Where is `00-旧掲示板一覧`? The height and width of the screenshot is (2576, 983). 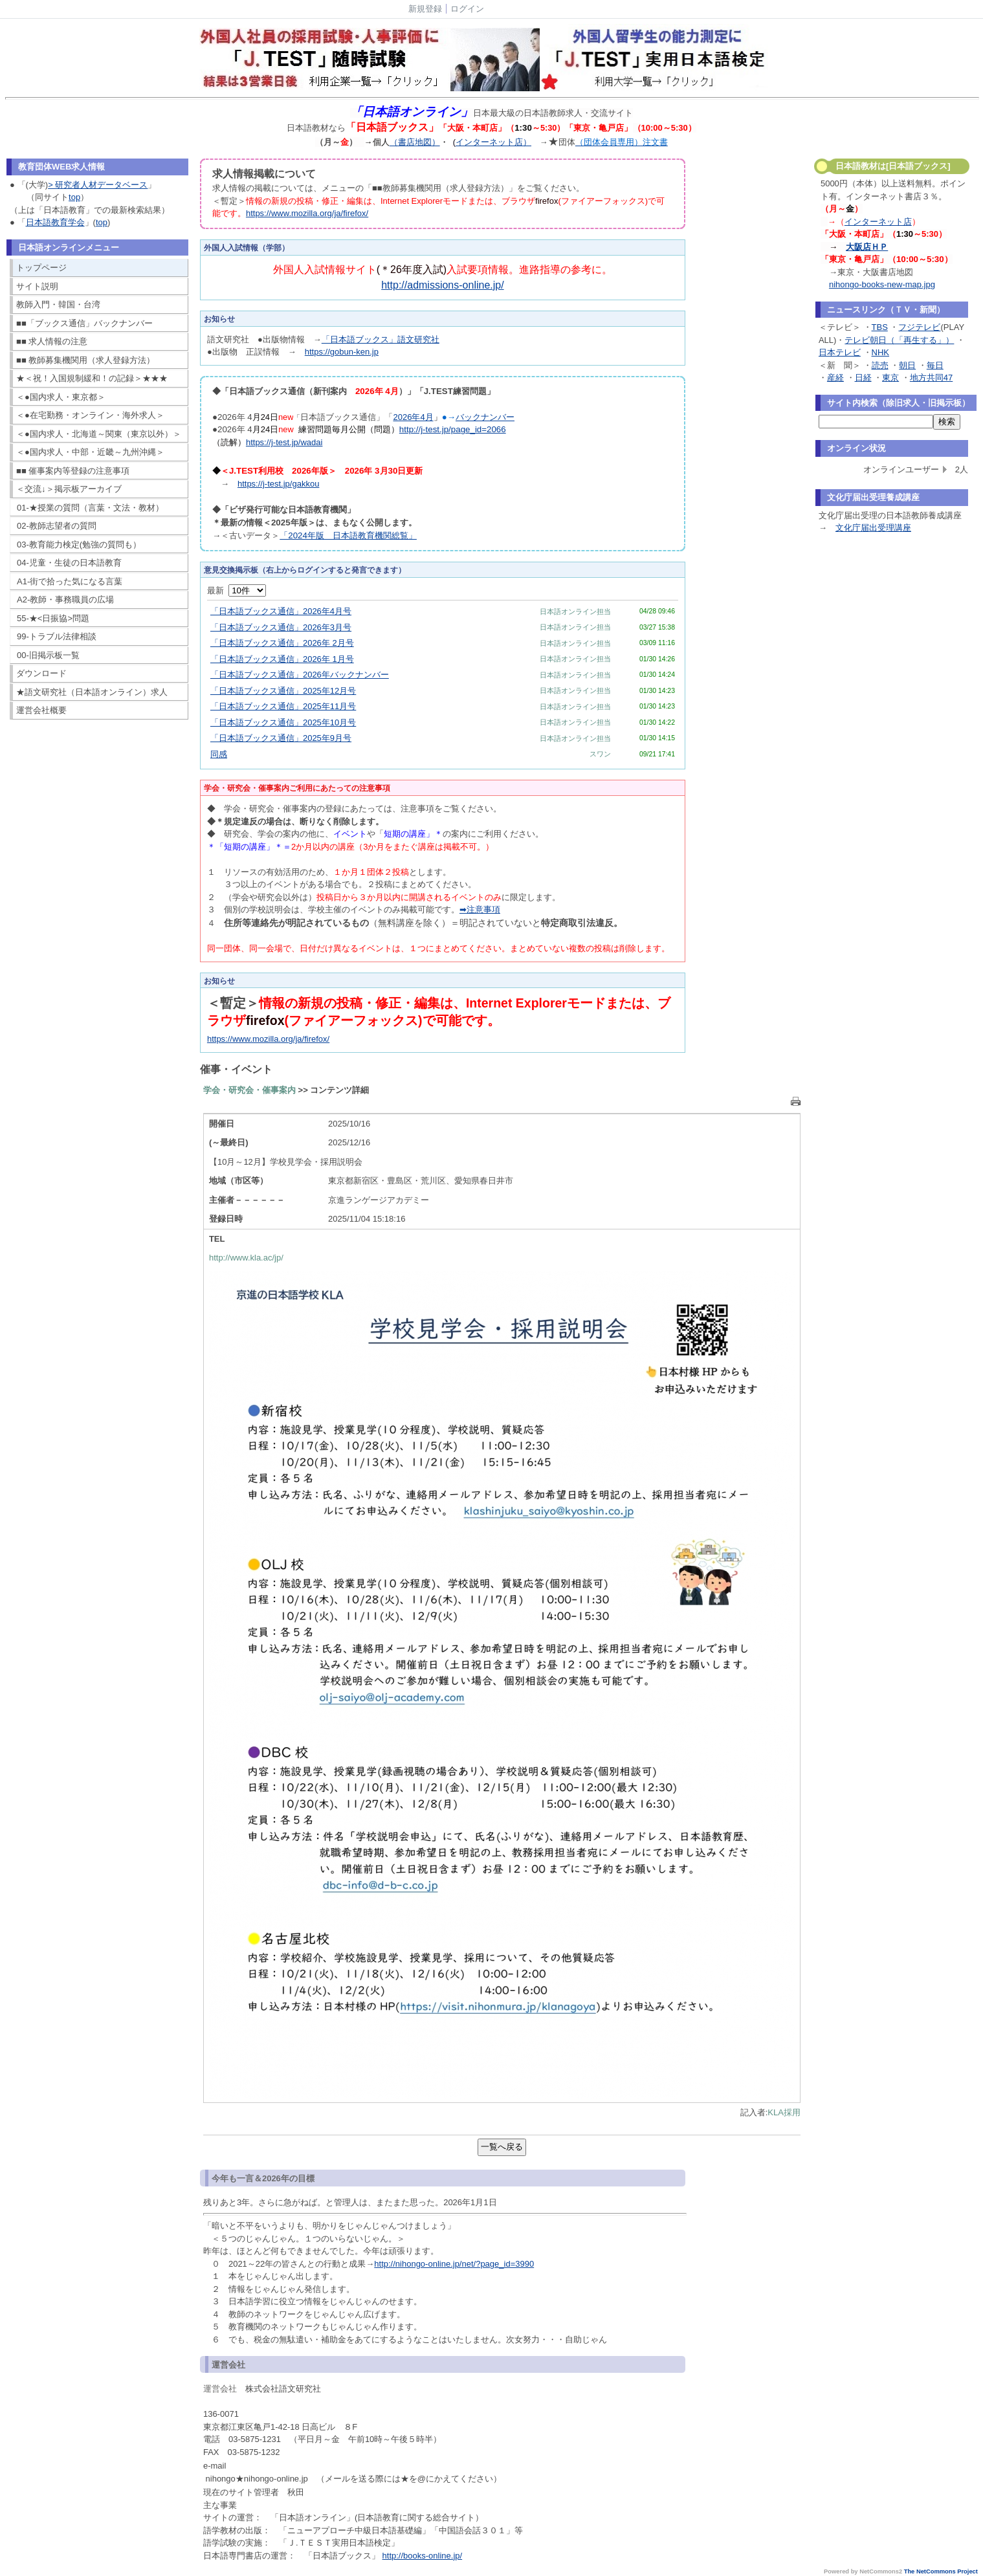 00-旧掲示板一覧 is located at coordinates (48, 655).